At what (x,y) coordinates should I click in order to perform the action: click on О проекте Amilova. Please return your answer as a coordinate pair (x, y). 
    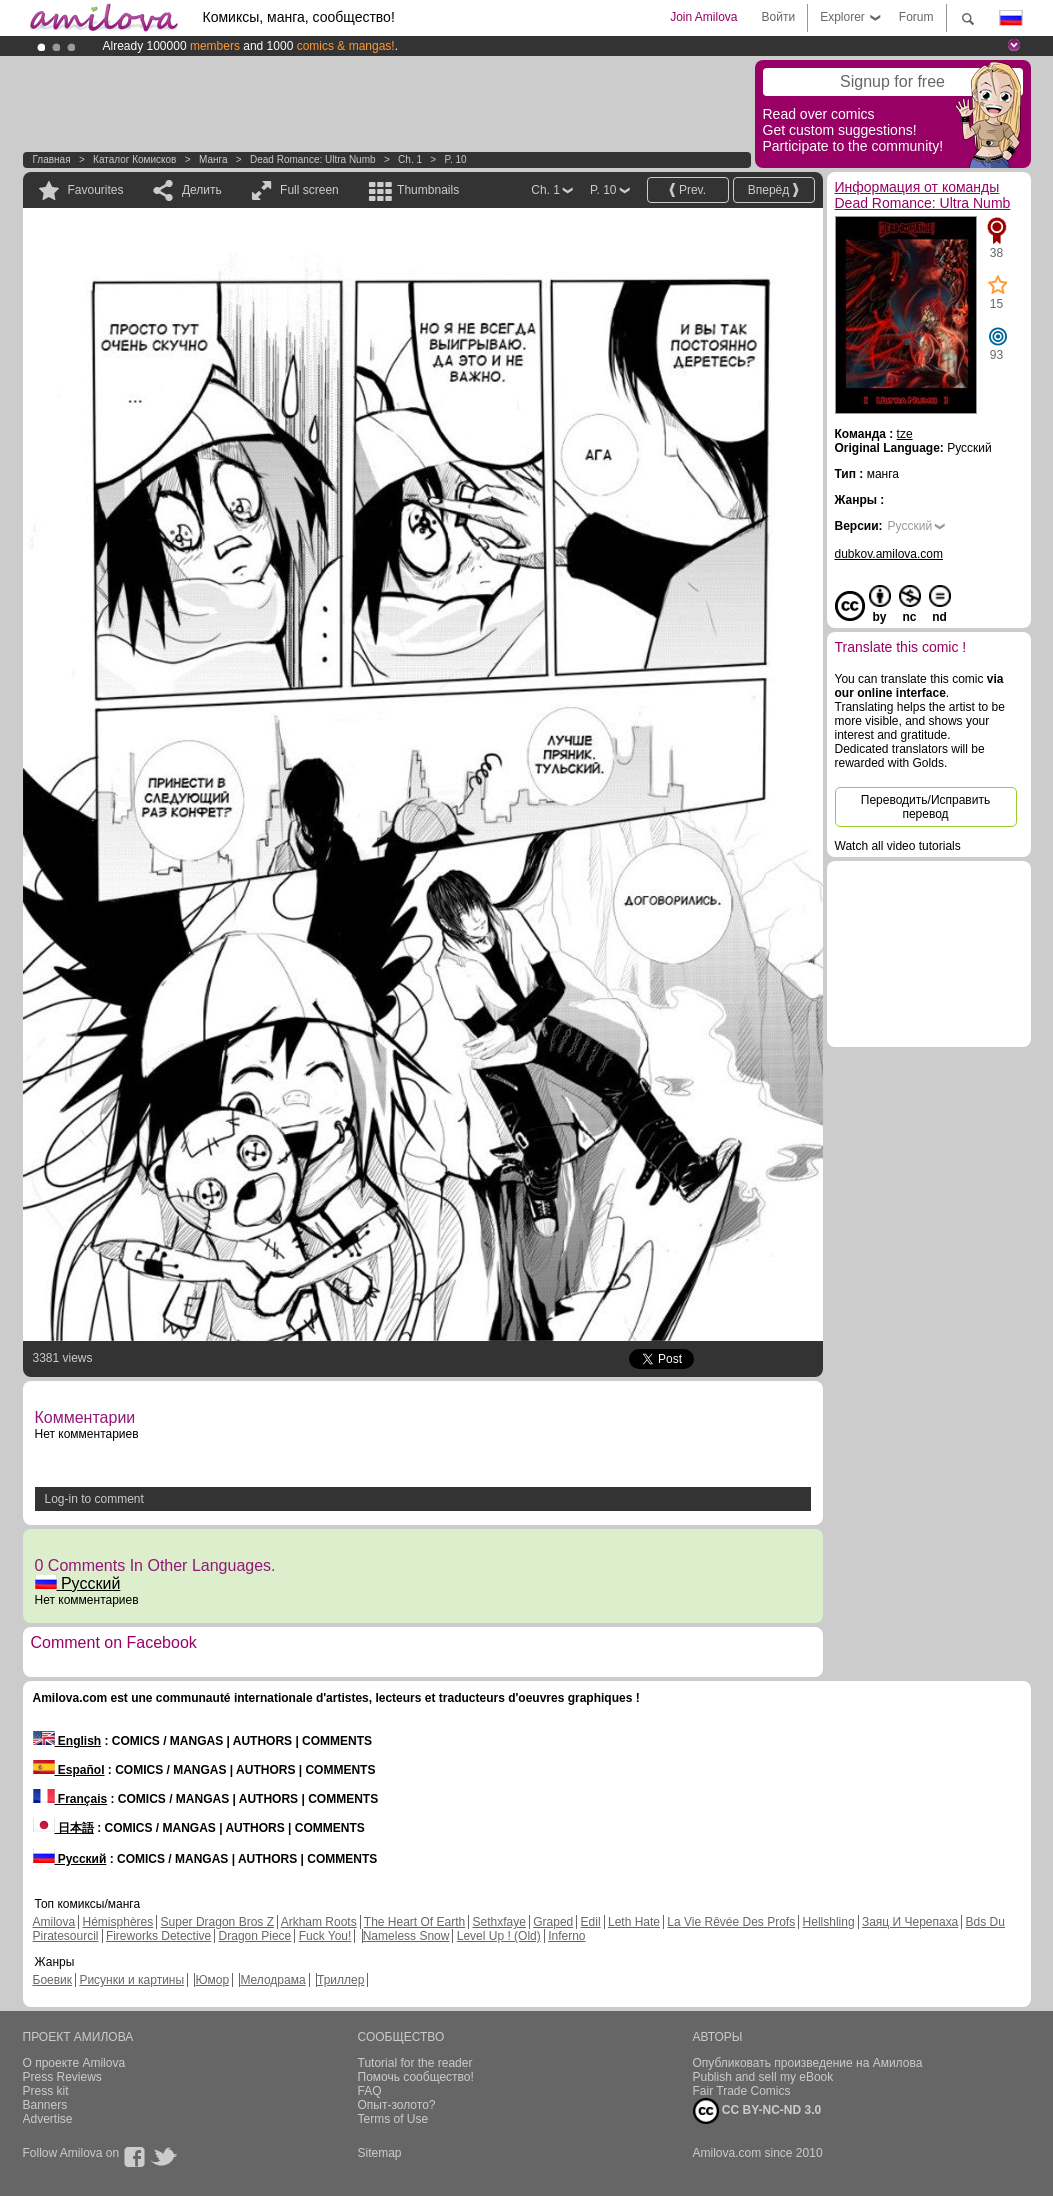
    Looking at the image, I should click on (74, 2063).